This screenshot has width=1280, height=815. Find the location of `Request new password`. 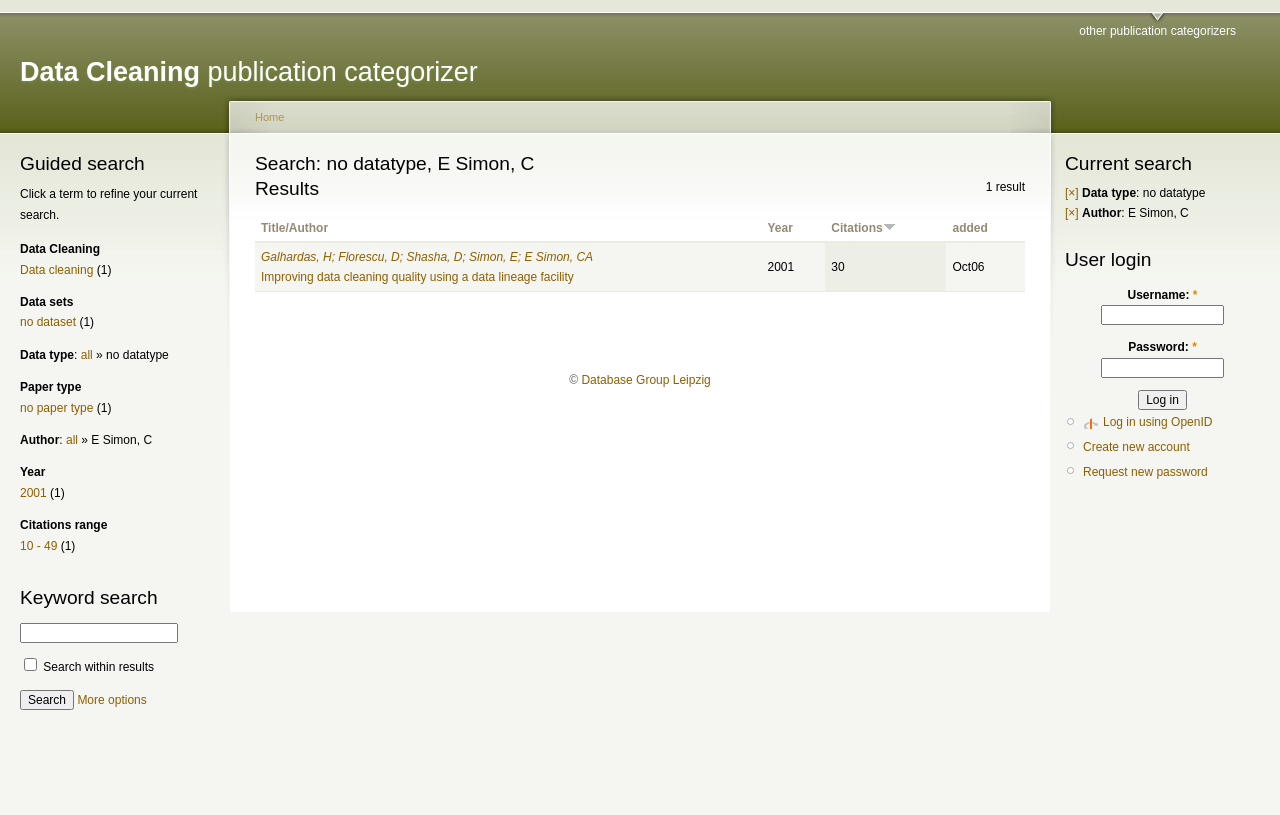

Request new password is located at coordinates (1145, 472).